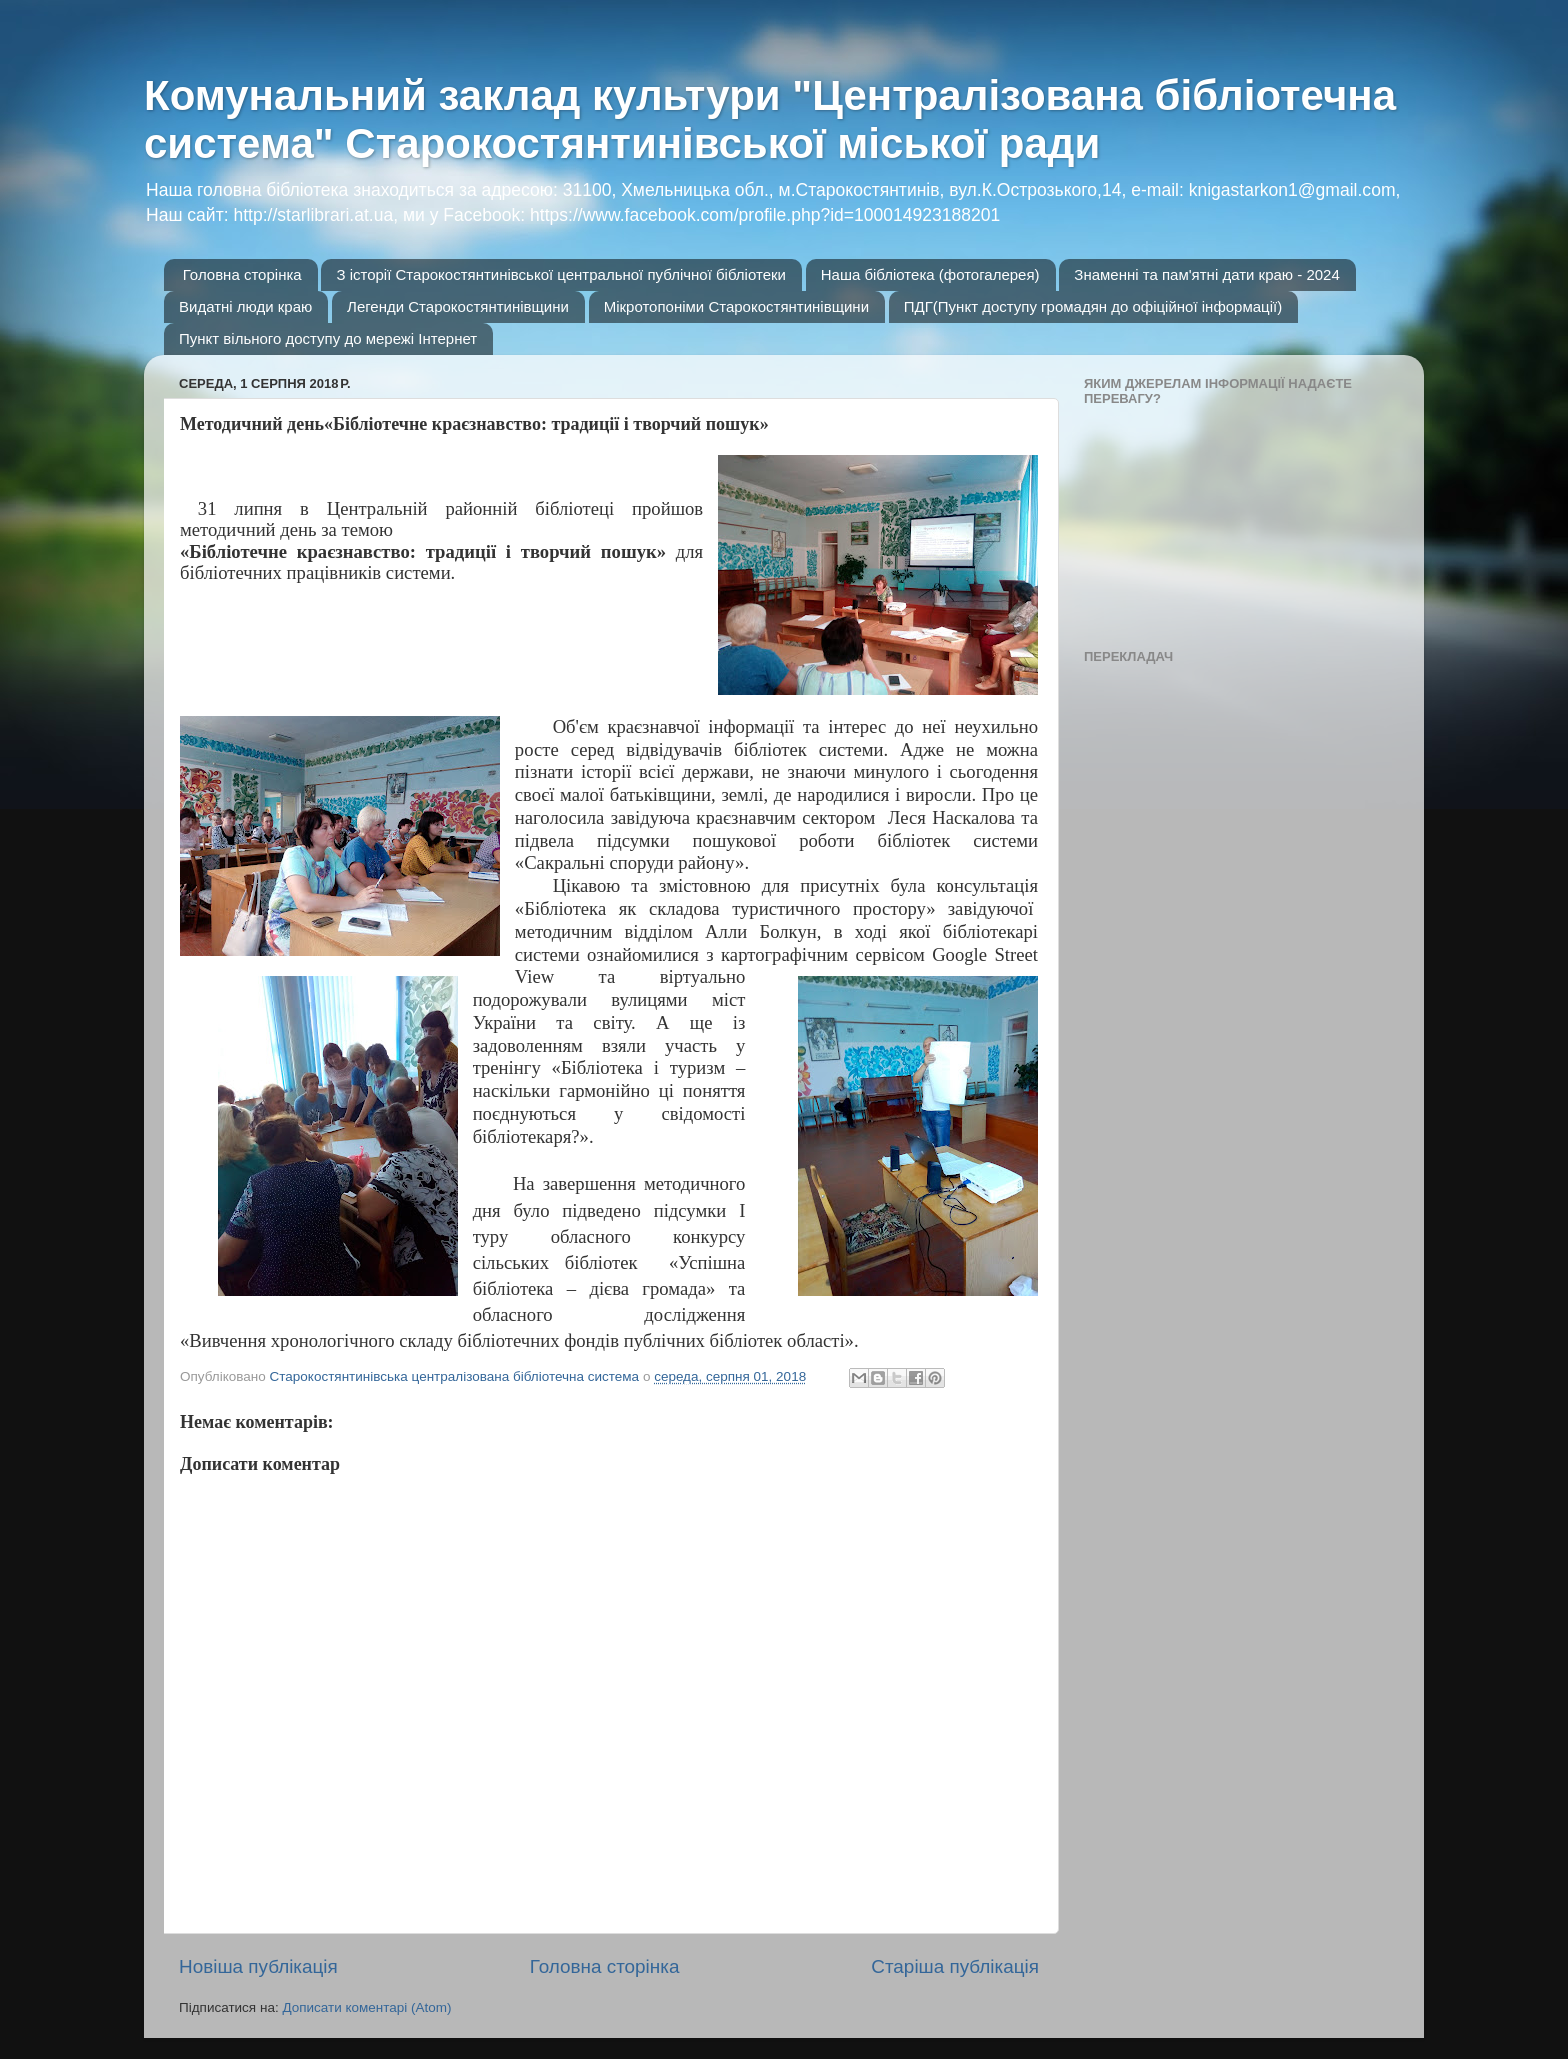 The width and height of the screenshot is (1568, 2059). Describe the element at coordinates (955, 1966) in the screenshot. I see `Старіша публікація` at that location.